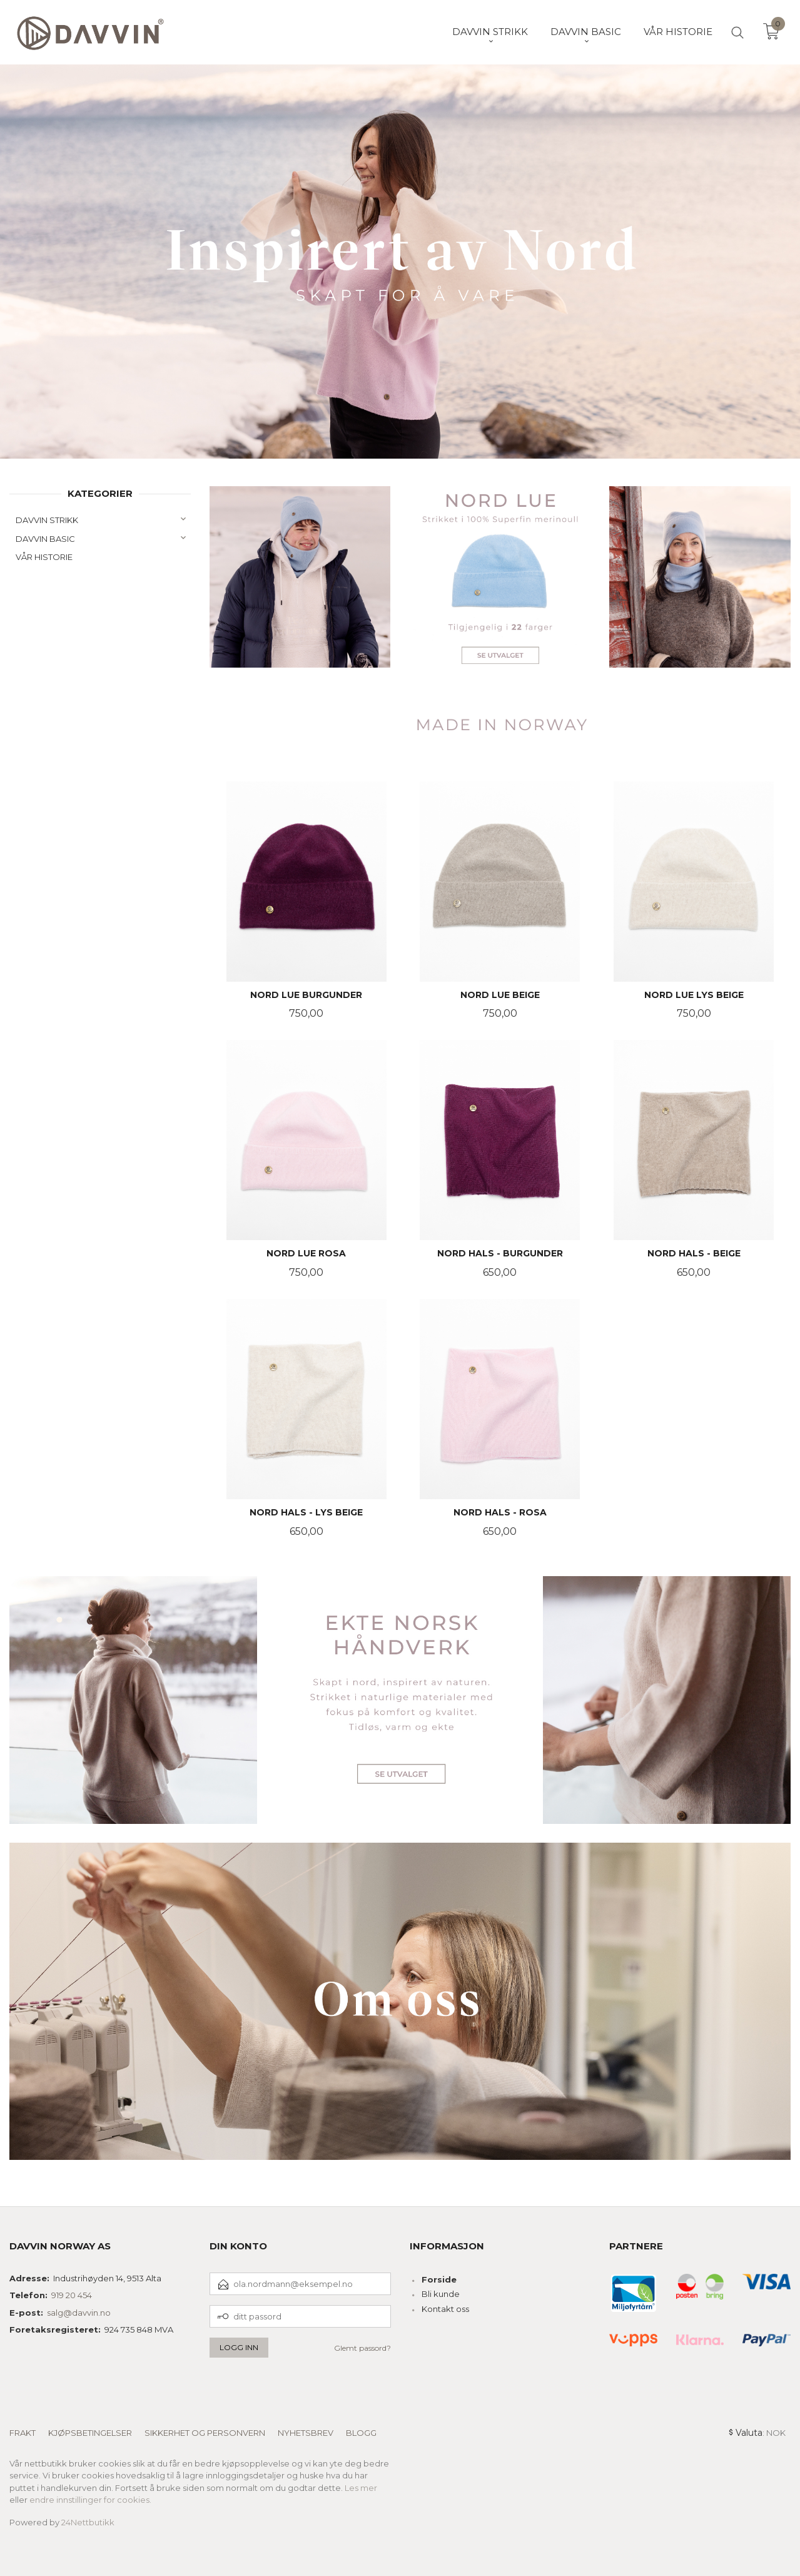 This screenshot has width=800, height=2576. What do you see at coordinates (361, 2488) in the screenshot?
I see `Les mer` at bounding box center [361, 2488].